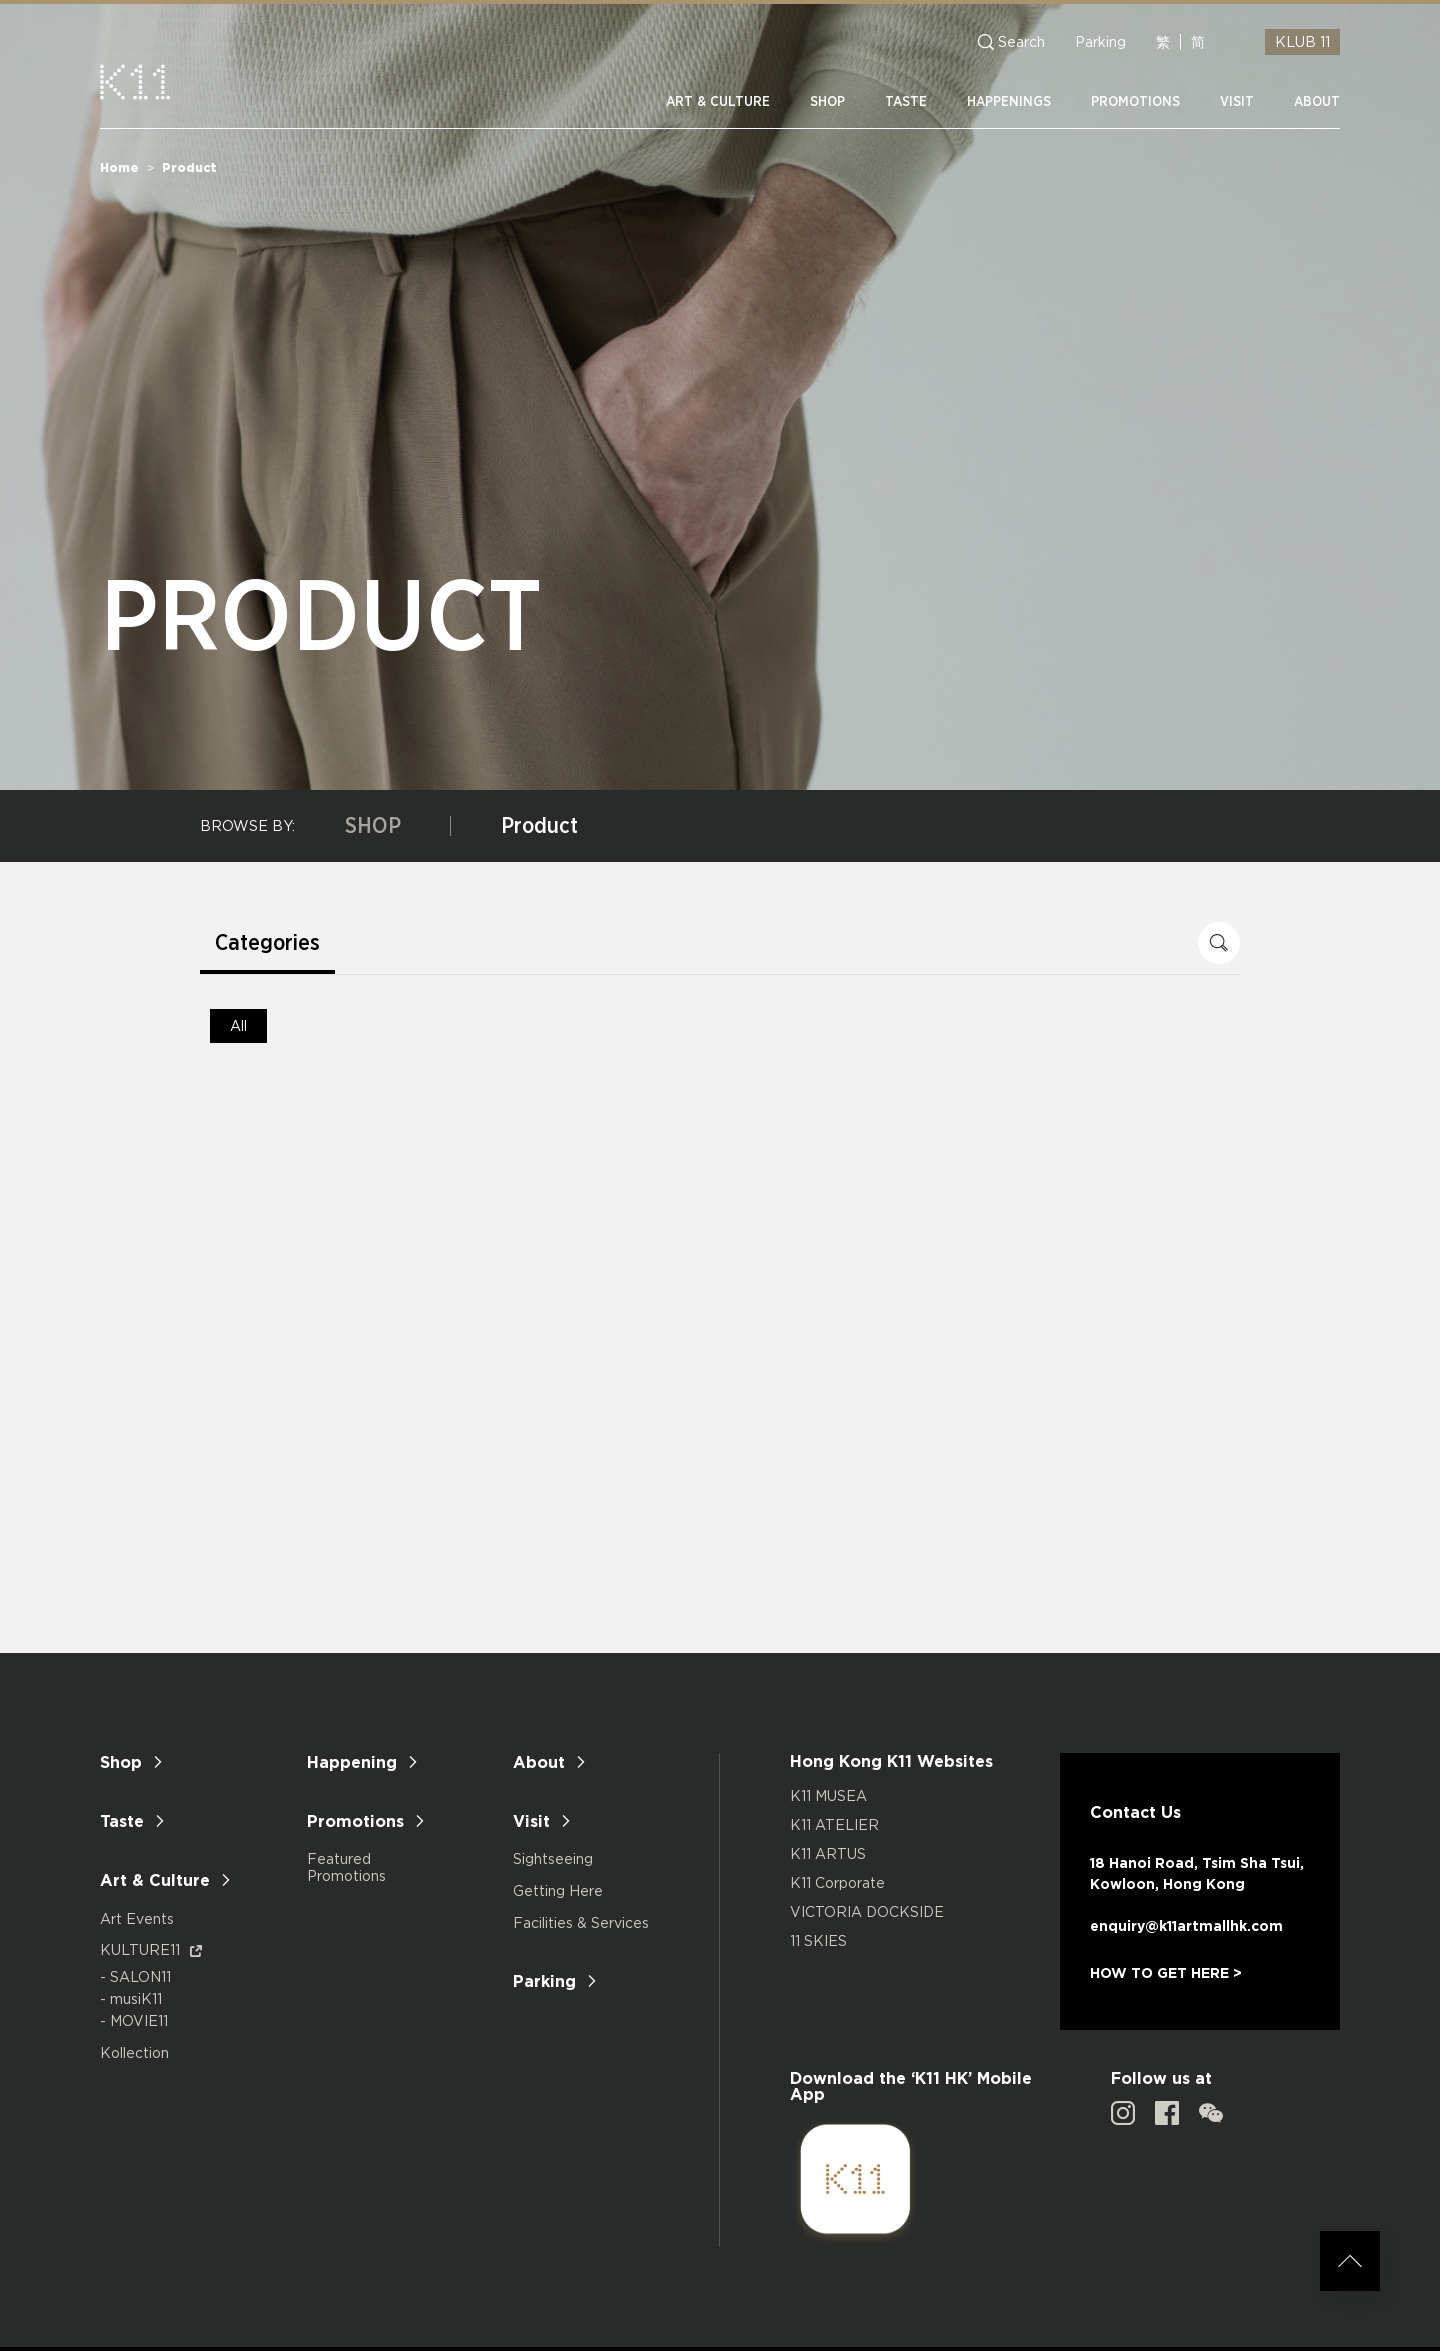  What do you see at coordinates (837, 1882) in the screenshot?
I see `K11 Corporate` at bounding box center [837, 1882].